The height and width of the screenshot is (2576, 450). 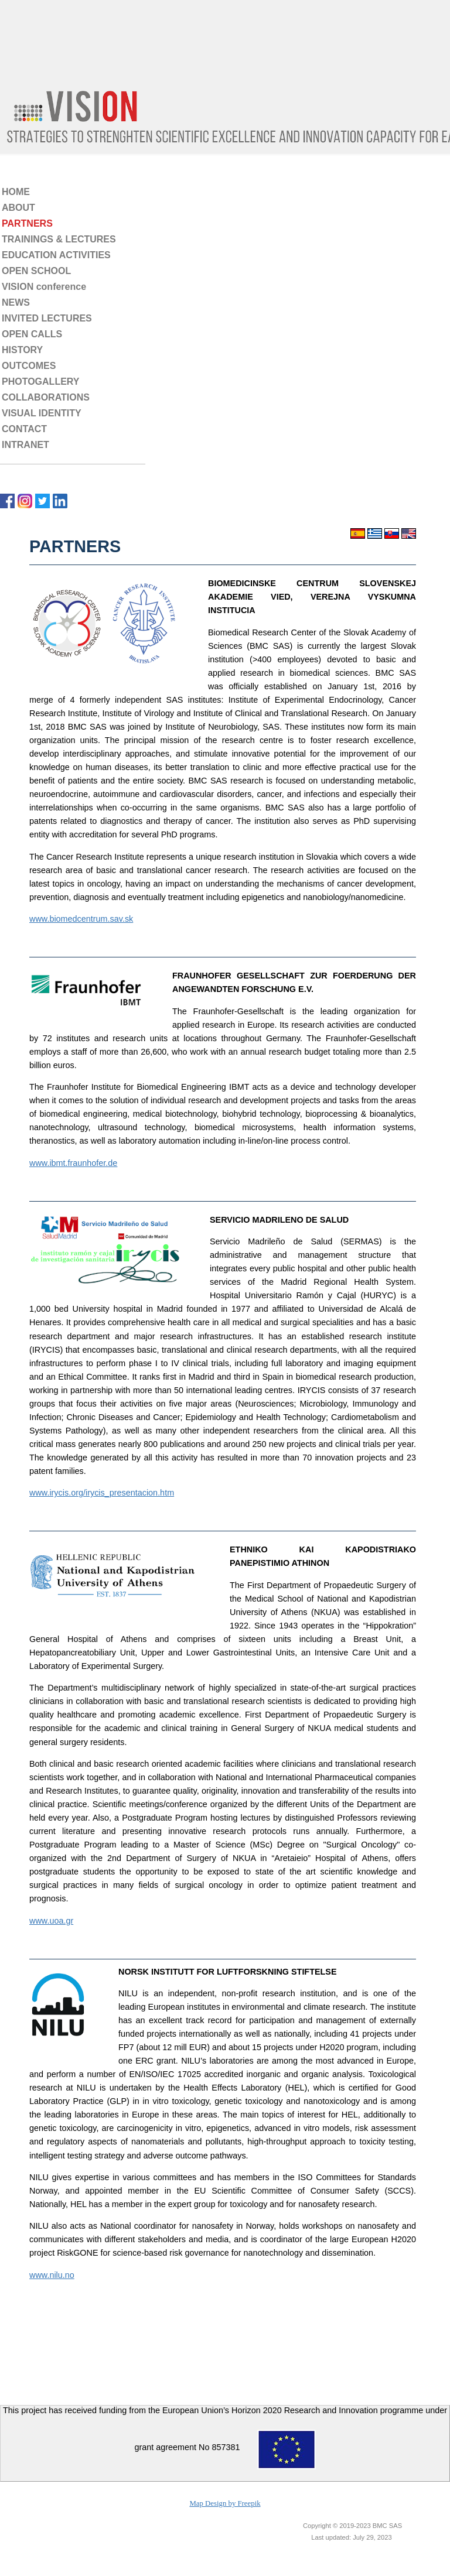 I want to click on VISION conference, so click(x=44, y=287).